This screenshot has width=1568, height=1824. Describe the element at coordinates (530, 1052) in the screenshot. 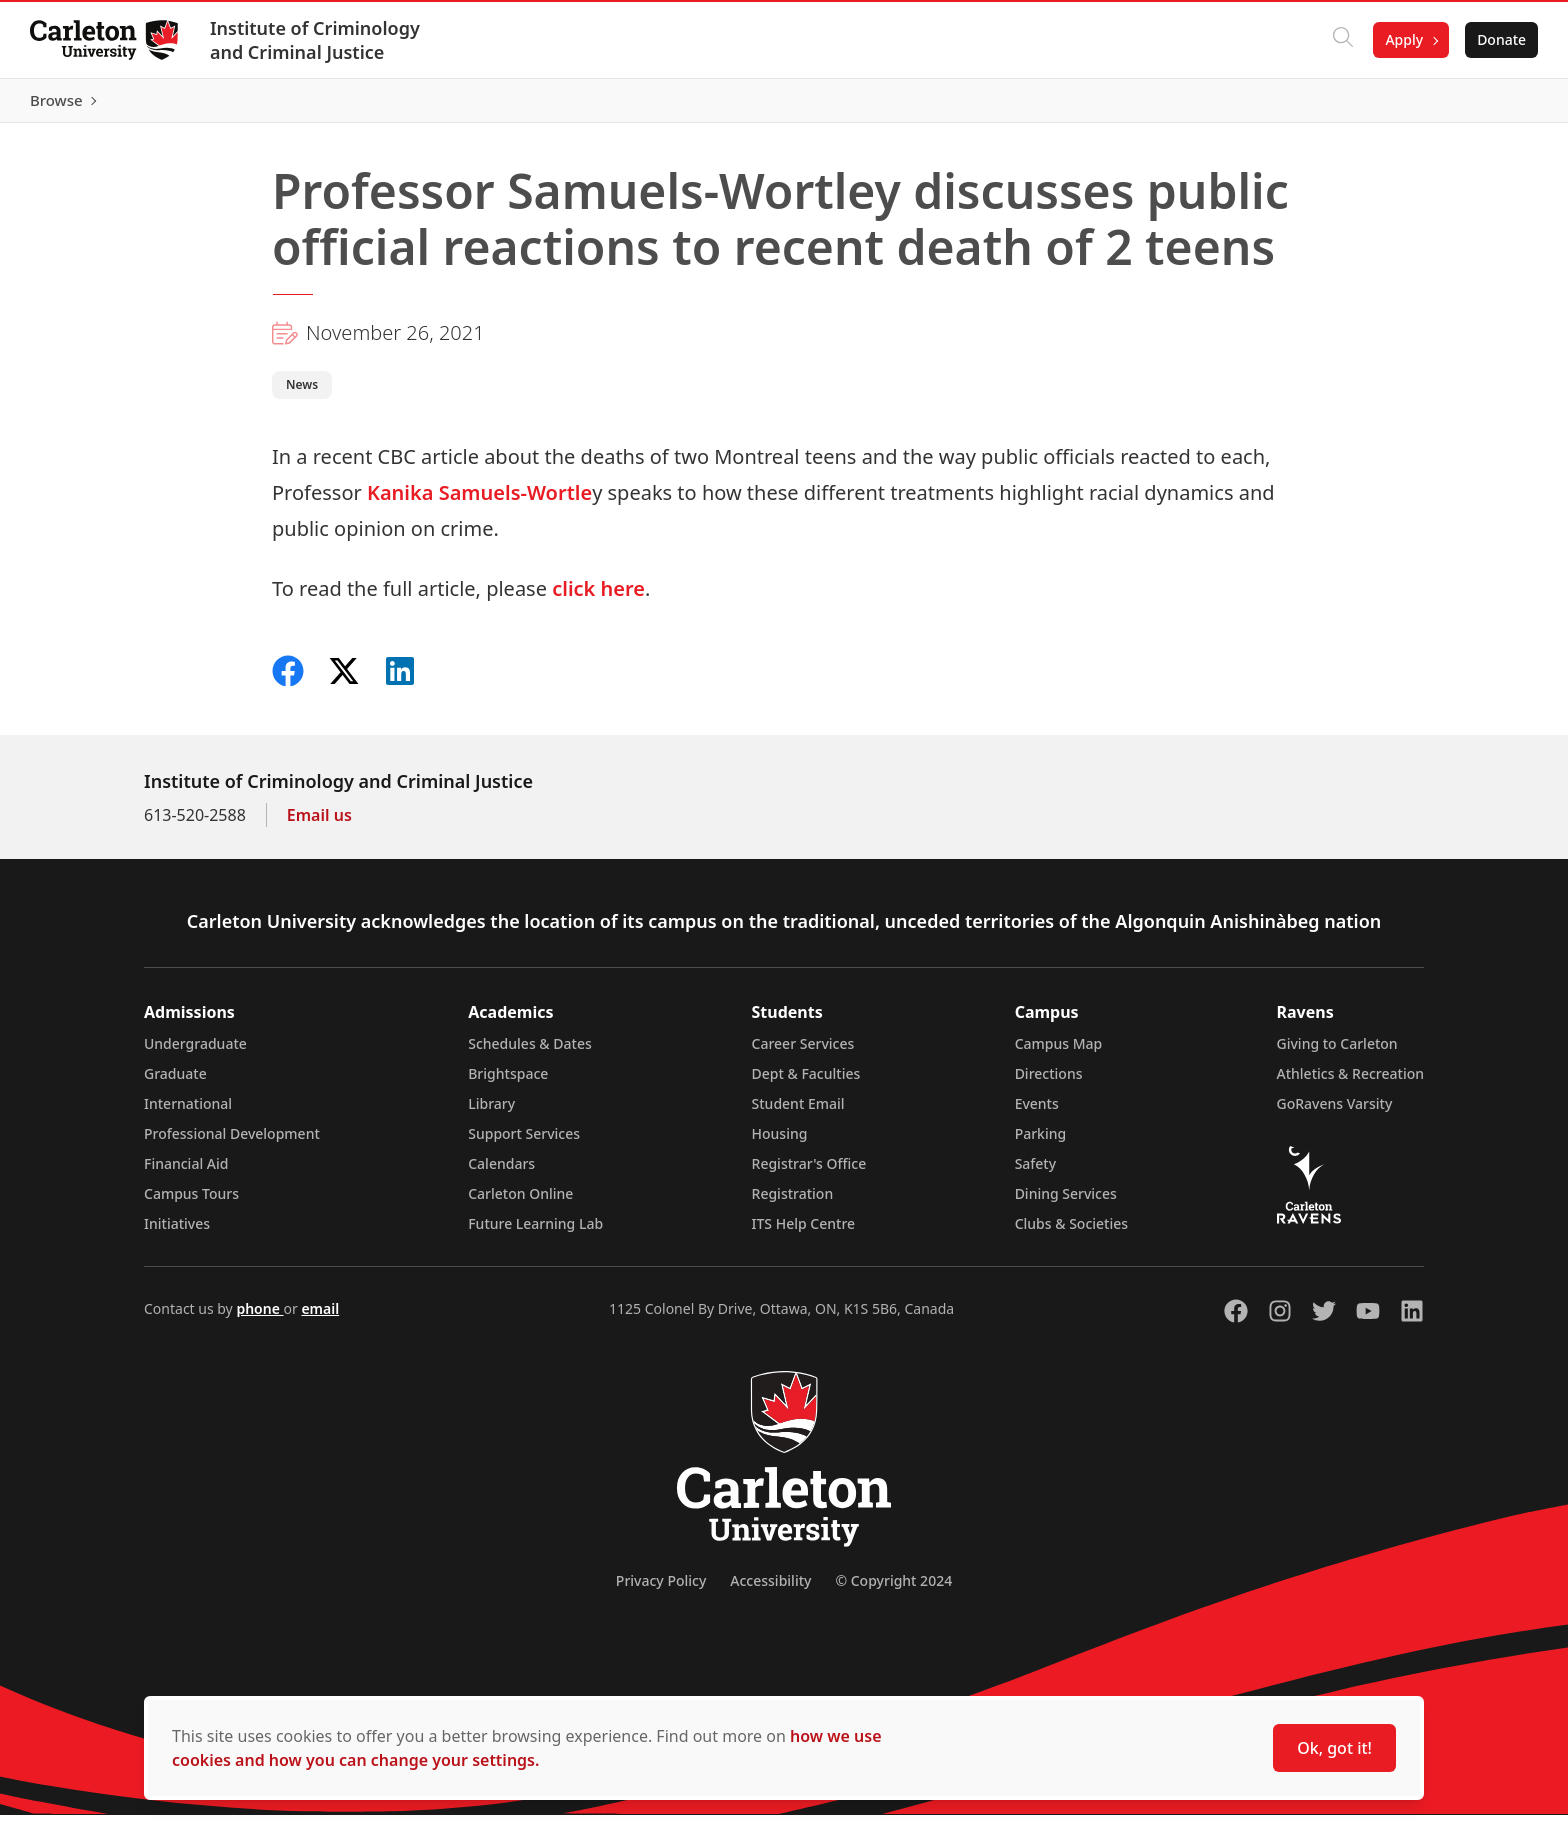

I see `Schedules & Dates` at that location.